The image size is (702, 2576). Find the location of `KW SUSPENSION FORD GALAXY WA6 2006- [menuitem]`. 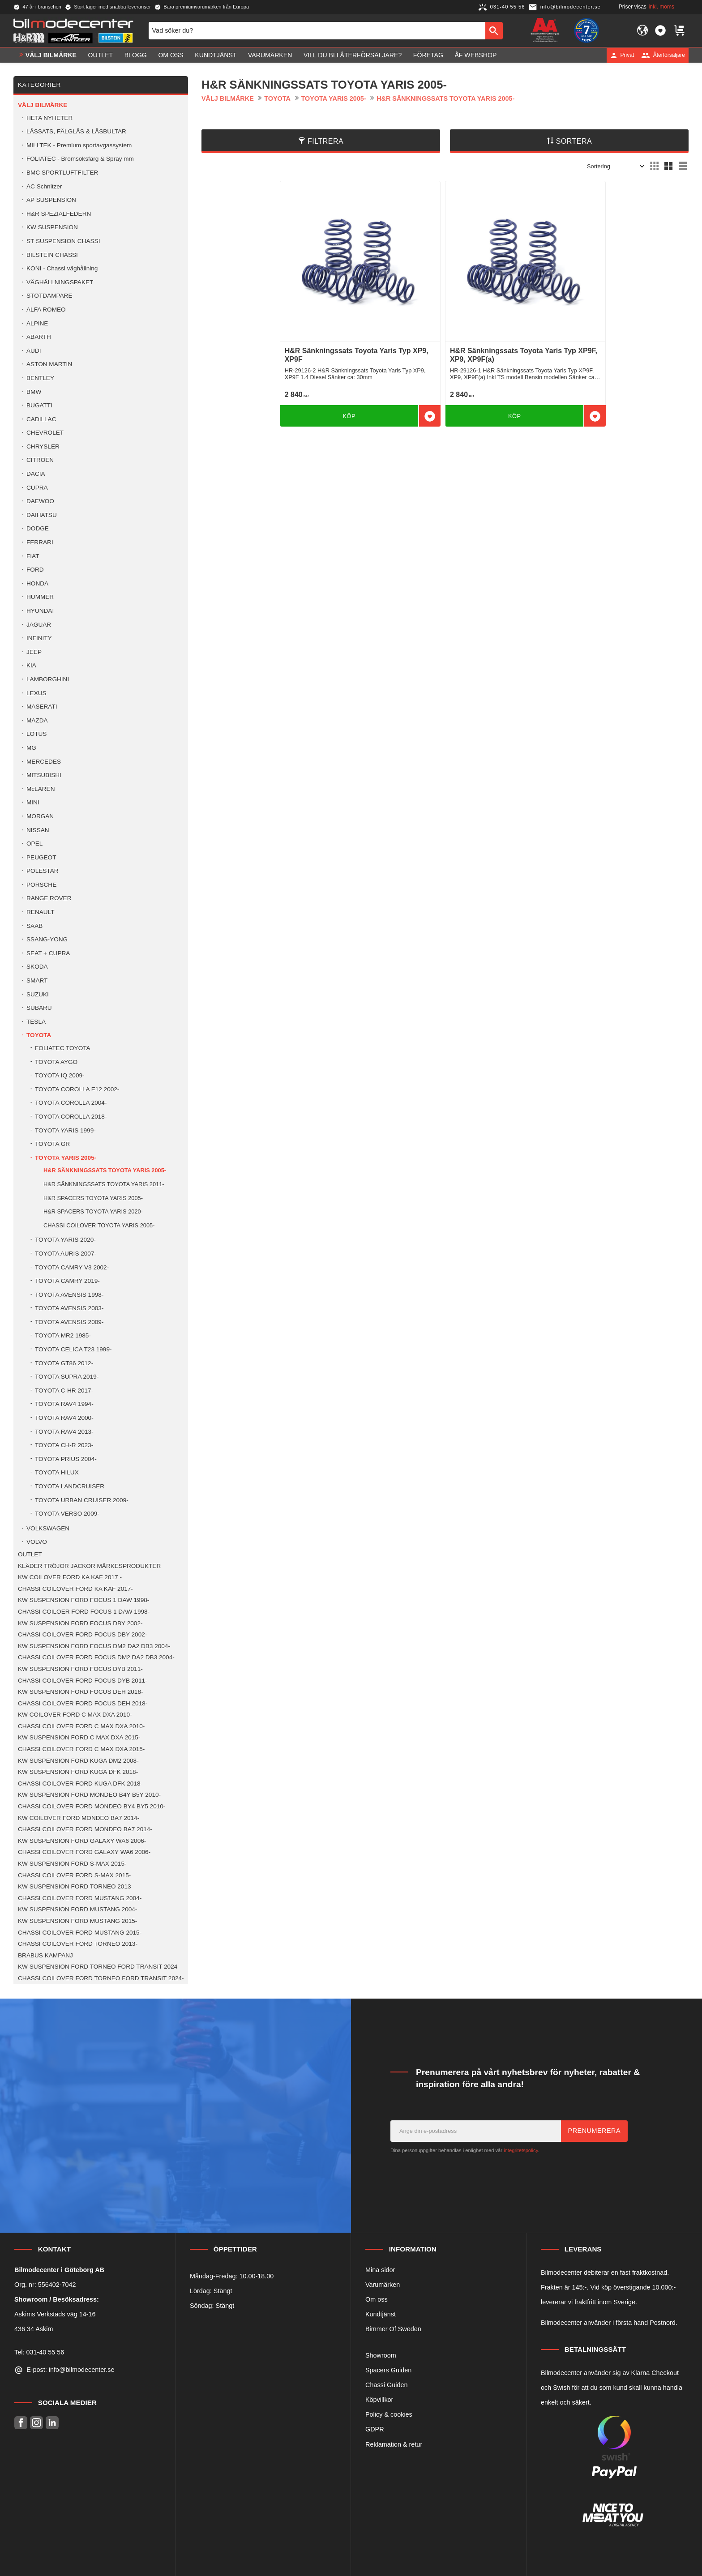

KW SUSPENSION FORD GALAXY WA6 2006- [menuitem] is located at coordinates (82, 1840).